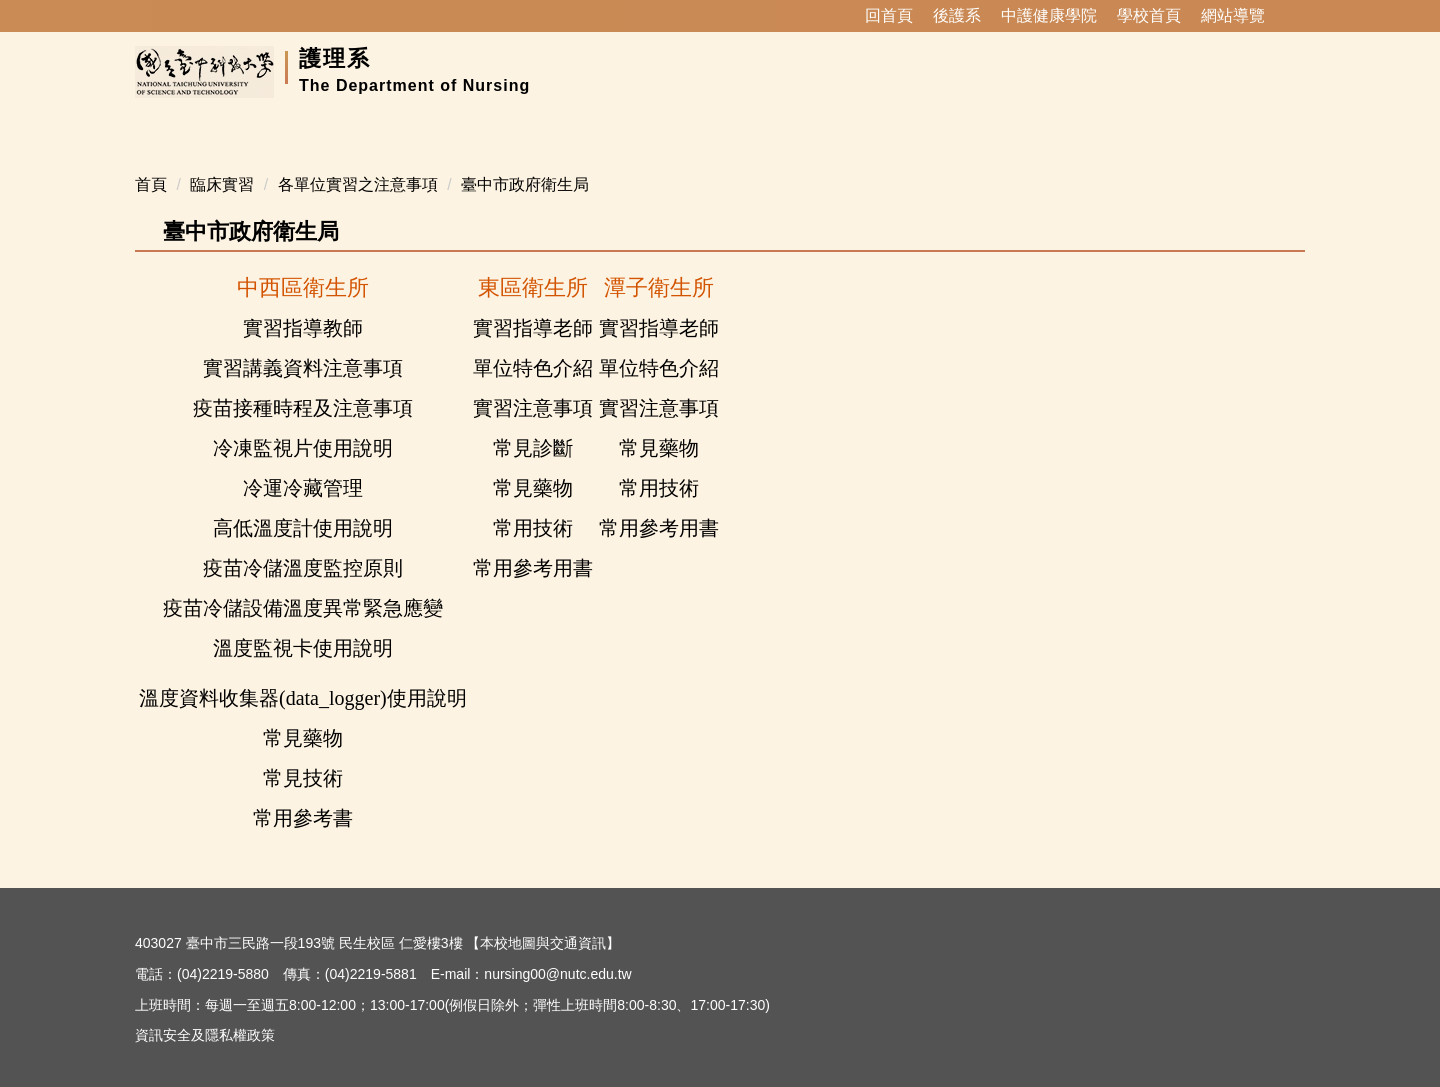 Image resolution: width=1440 pixels, height=1087 pixels. Describe the element at coordinates (303, 424) in the screenshot. I see `冷凍監視片使用說明` at that location.